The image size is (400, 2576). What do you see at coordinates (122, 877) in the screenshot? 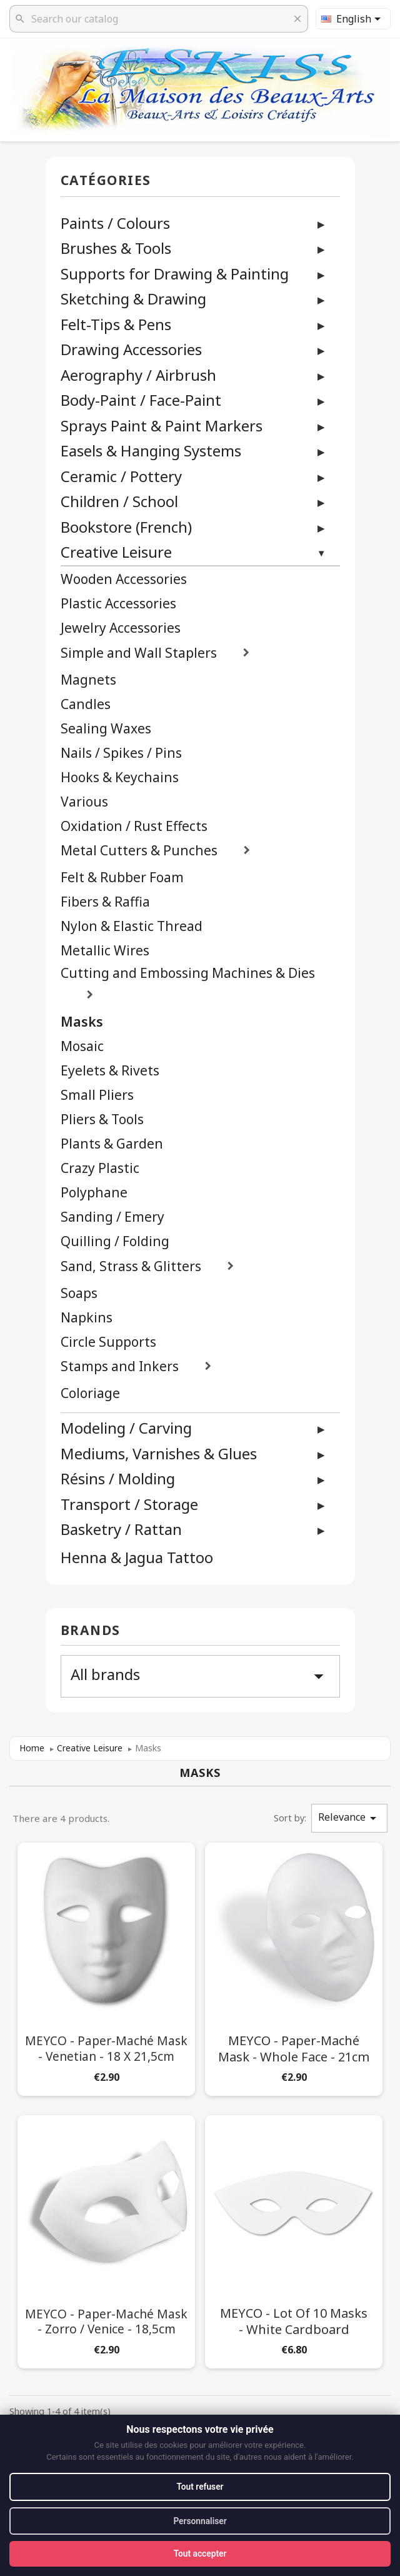
I see `Felt & Rubber Foam` at bounding box center [122, 877].